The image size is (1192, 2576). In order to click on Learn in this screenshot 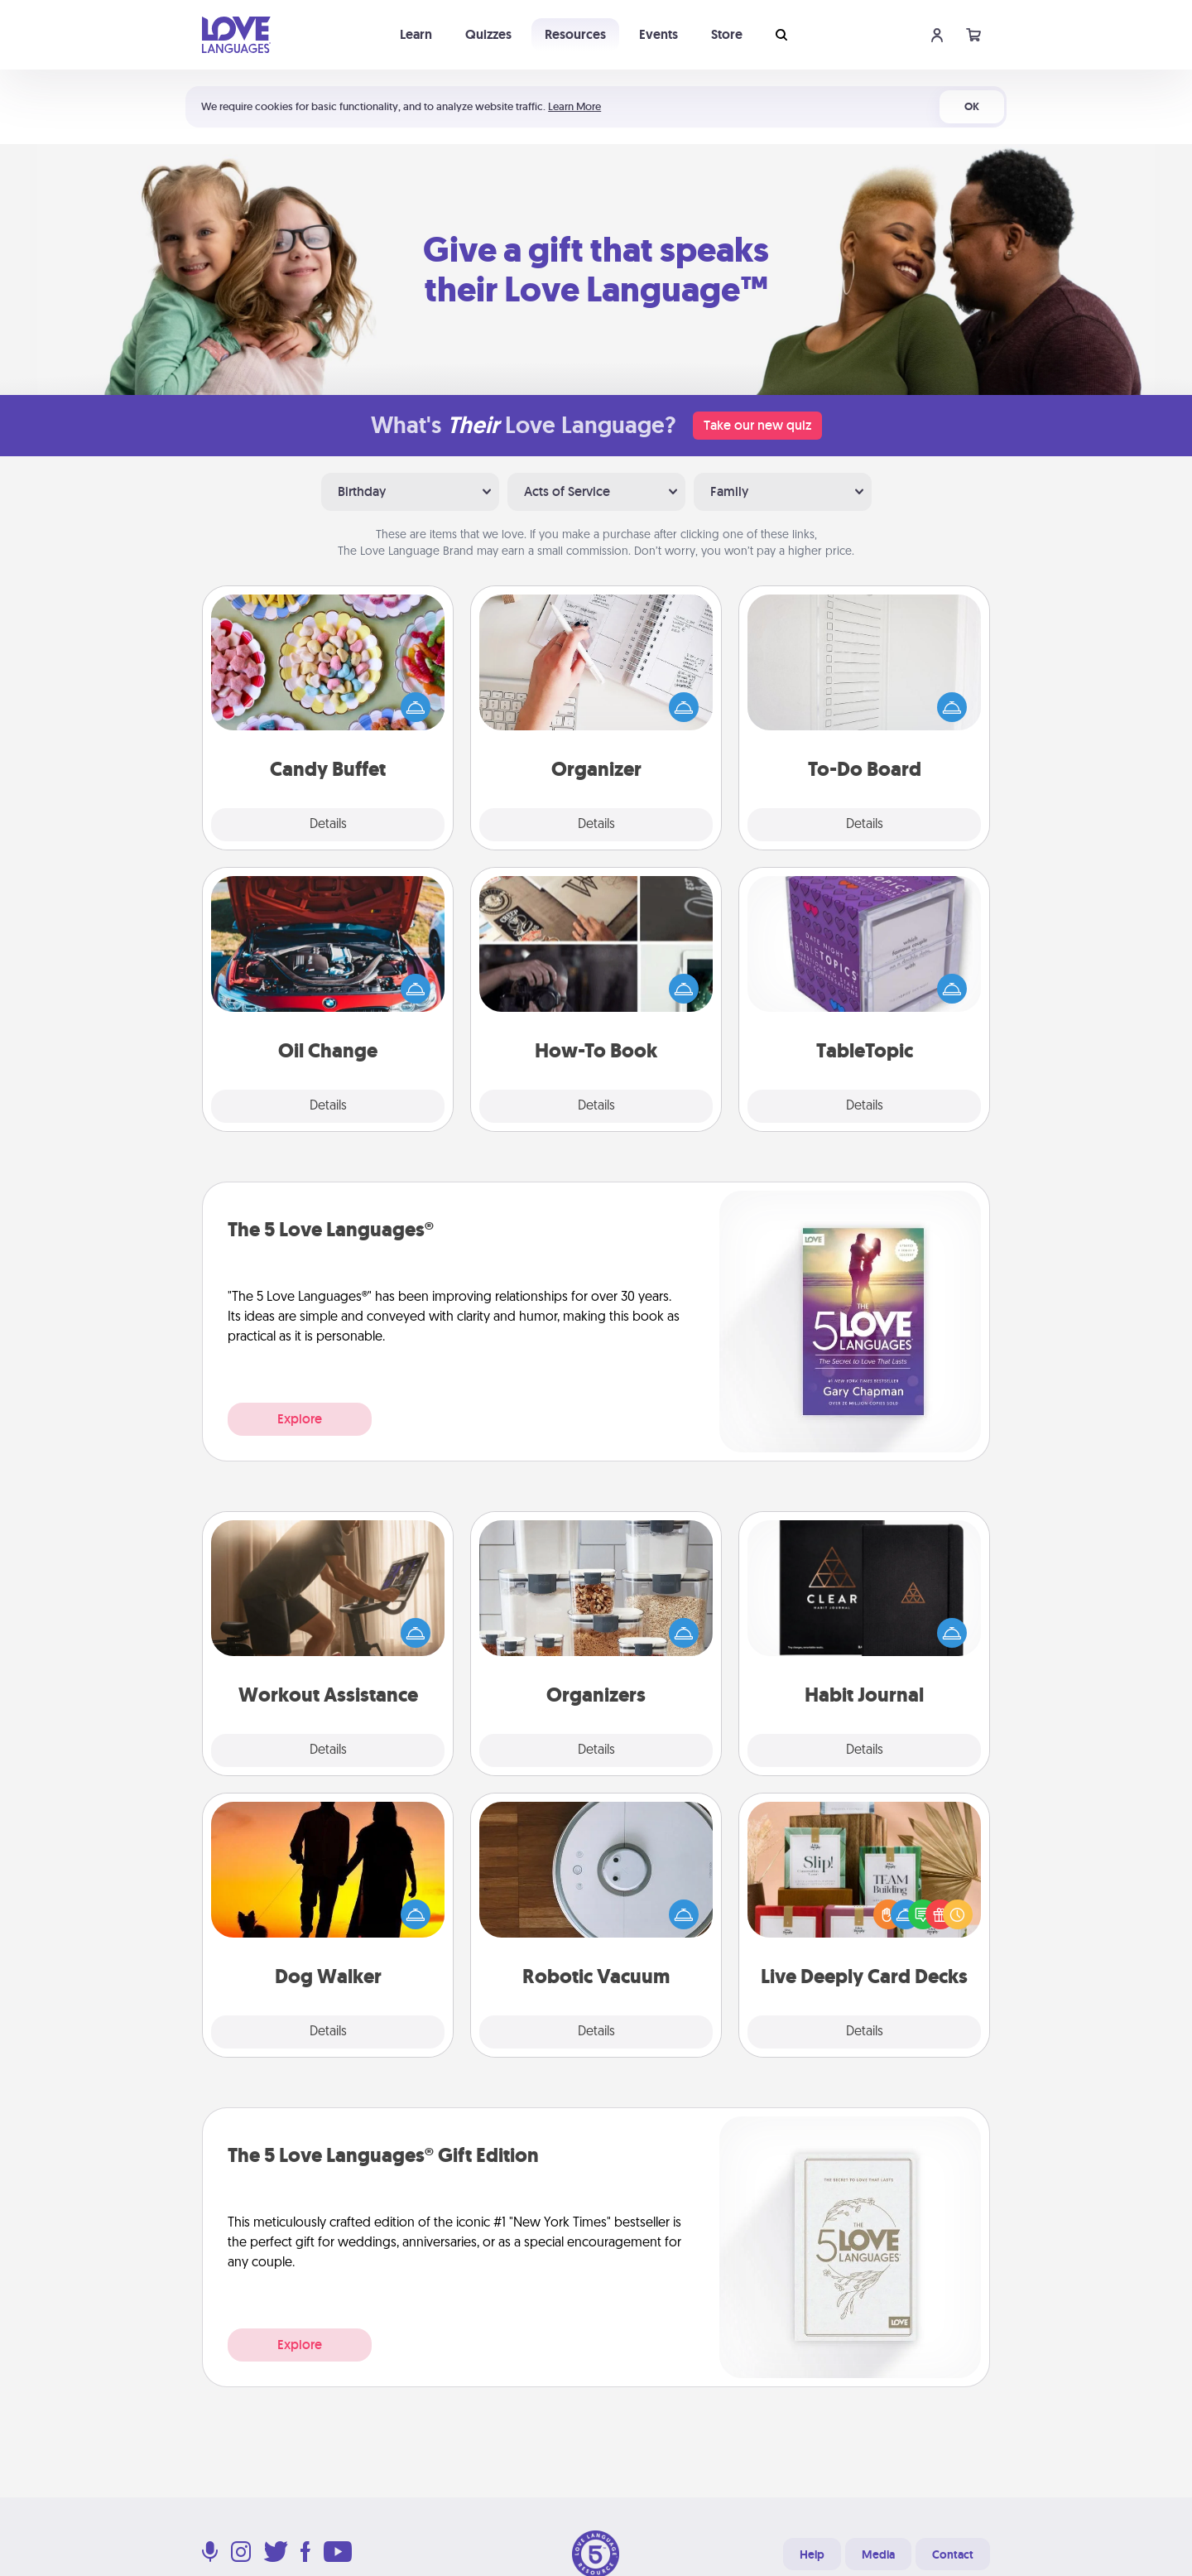, I will do `click(416, 34)`.